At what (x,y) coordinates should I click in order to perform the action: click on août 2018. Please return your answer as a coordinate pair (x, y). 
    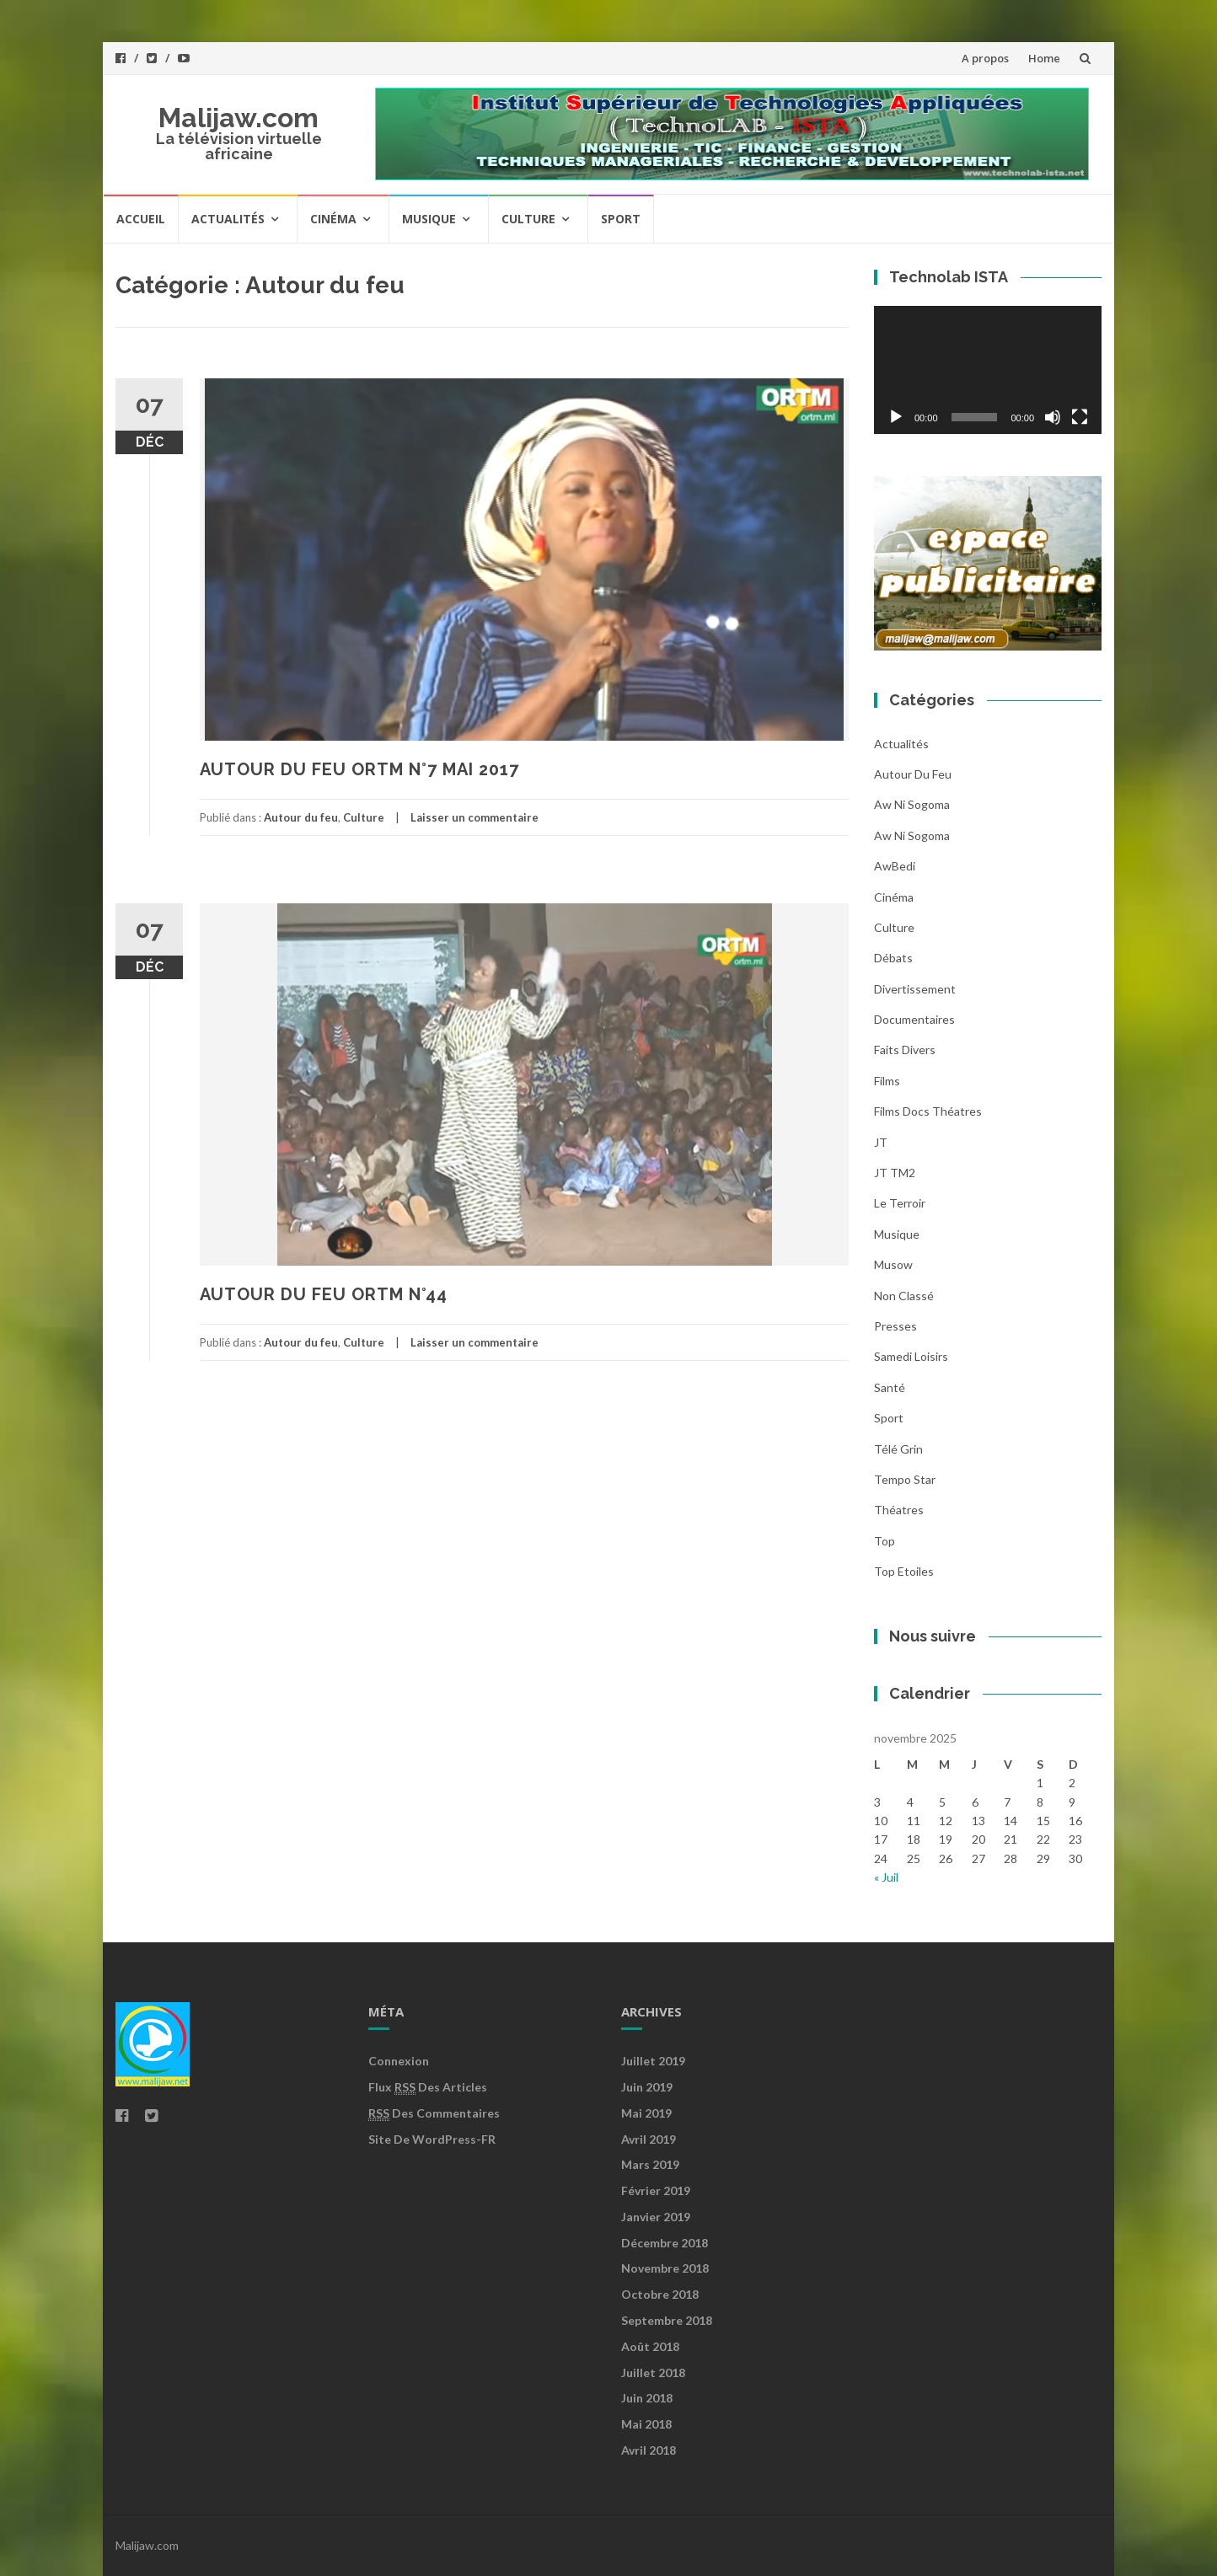
    Looking at the image, I should click on (650, 2346).